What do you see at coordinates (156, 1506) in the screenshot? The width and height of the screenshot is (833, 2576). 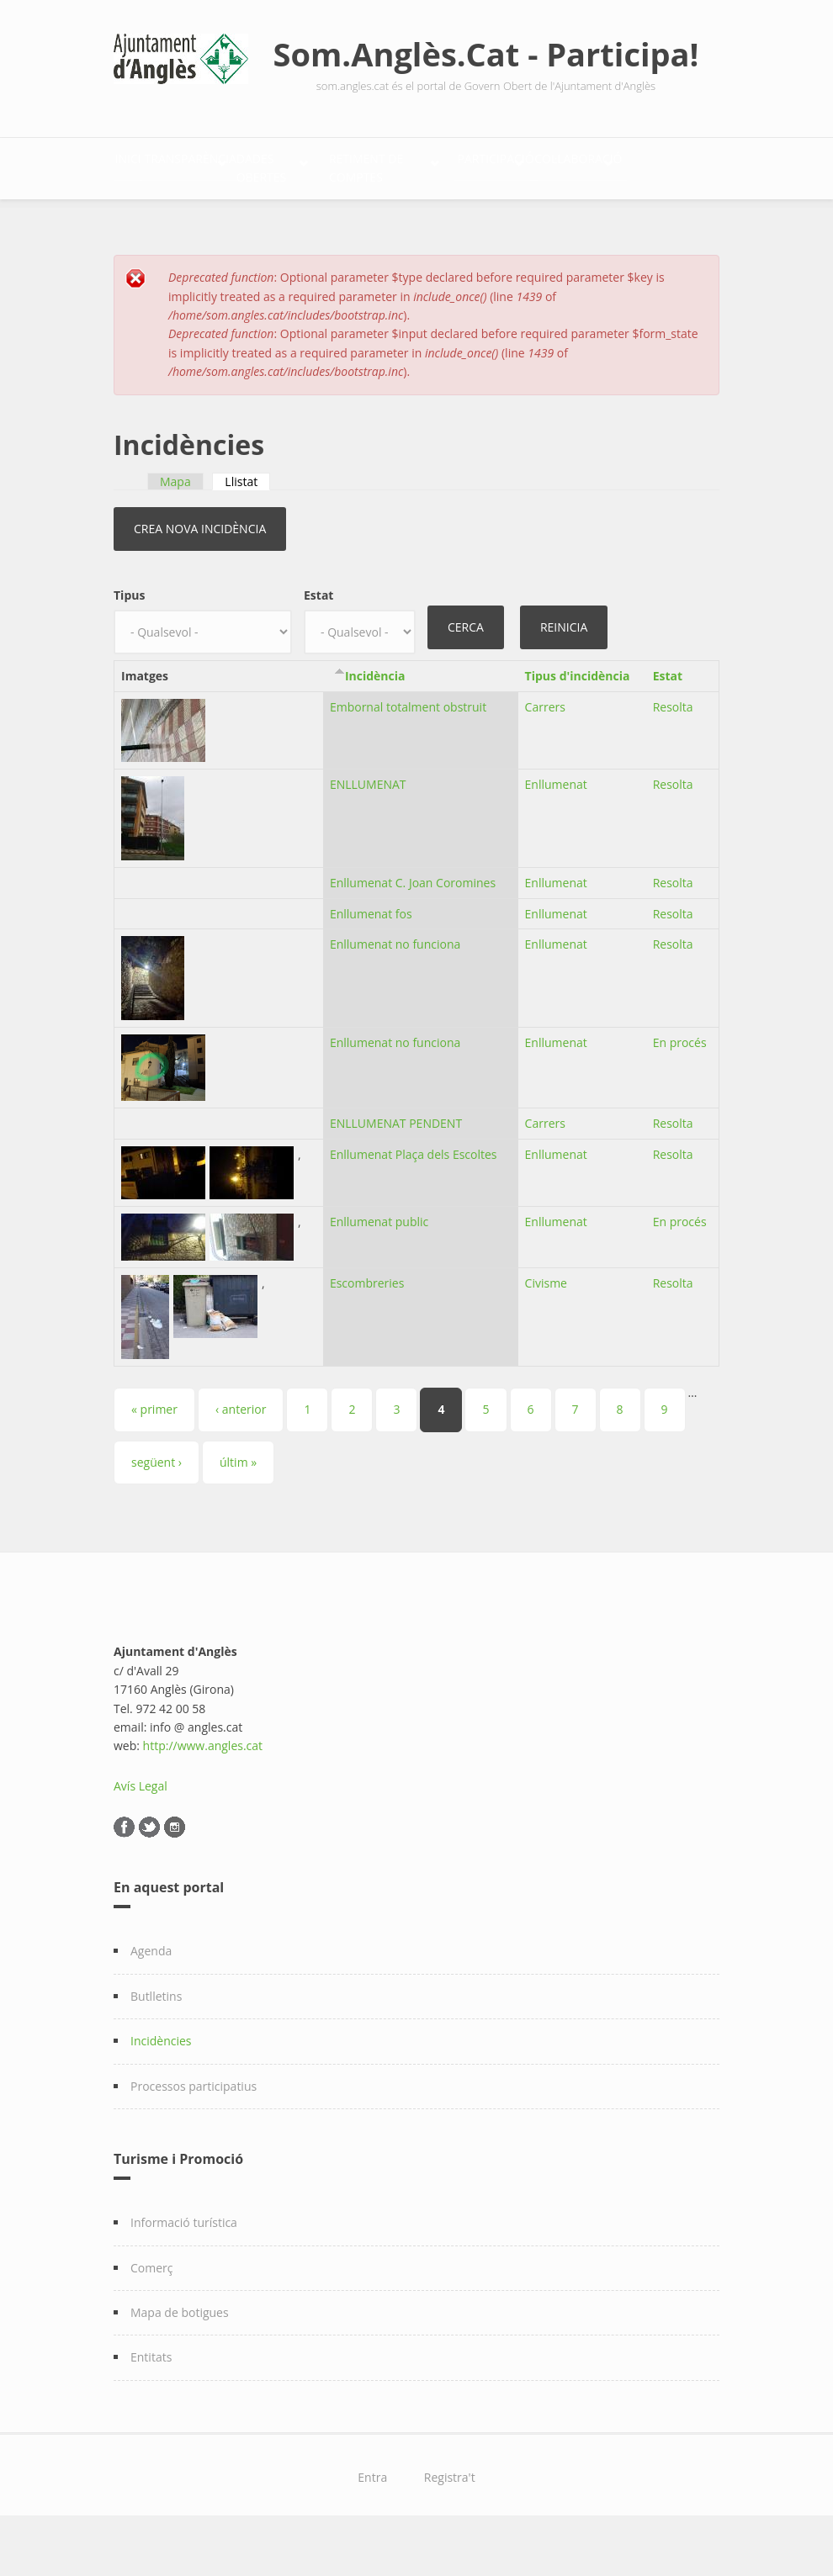 I see `següent ›` at bounding box center [156, 1506].